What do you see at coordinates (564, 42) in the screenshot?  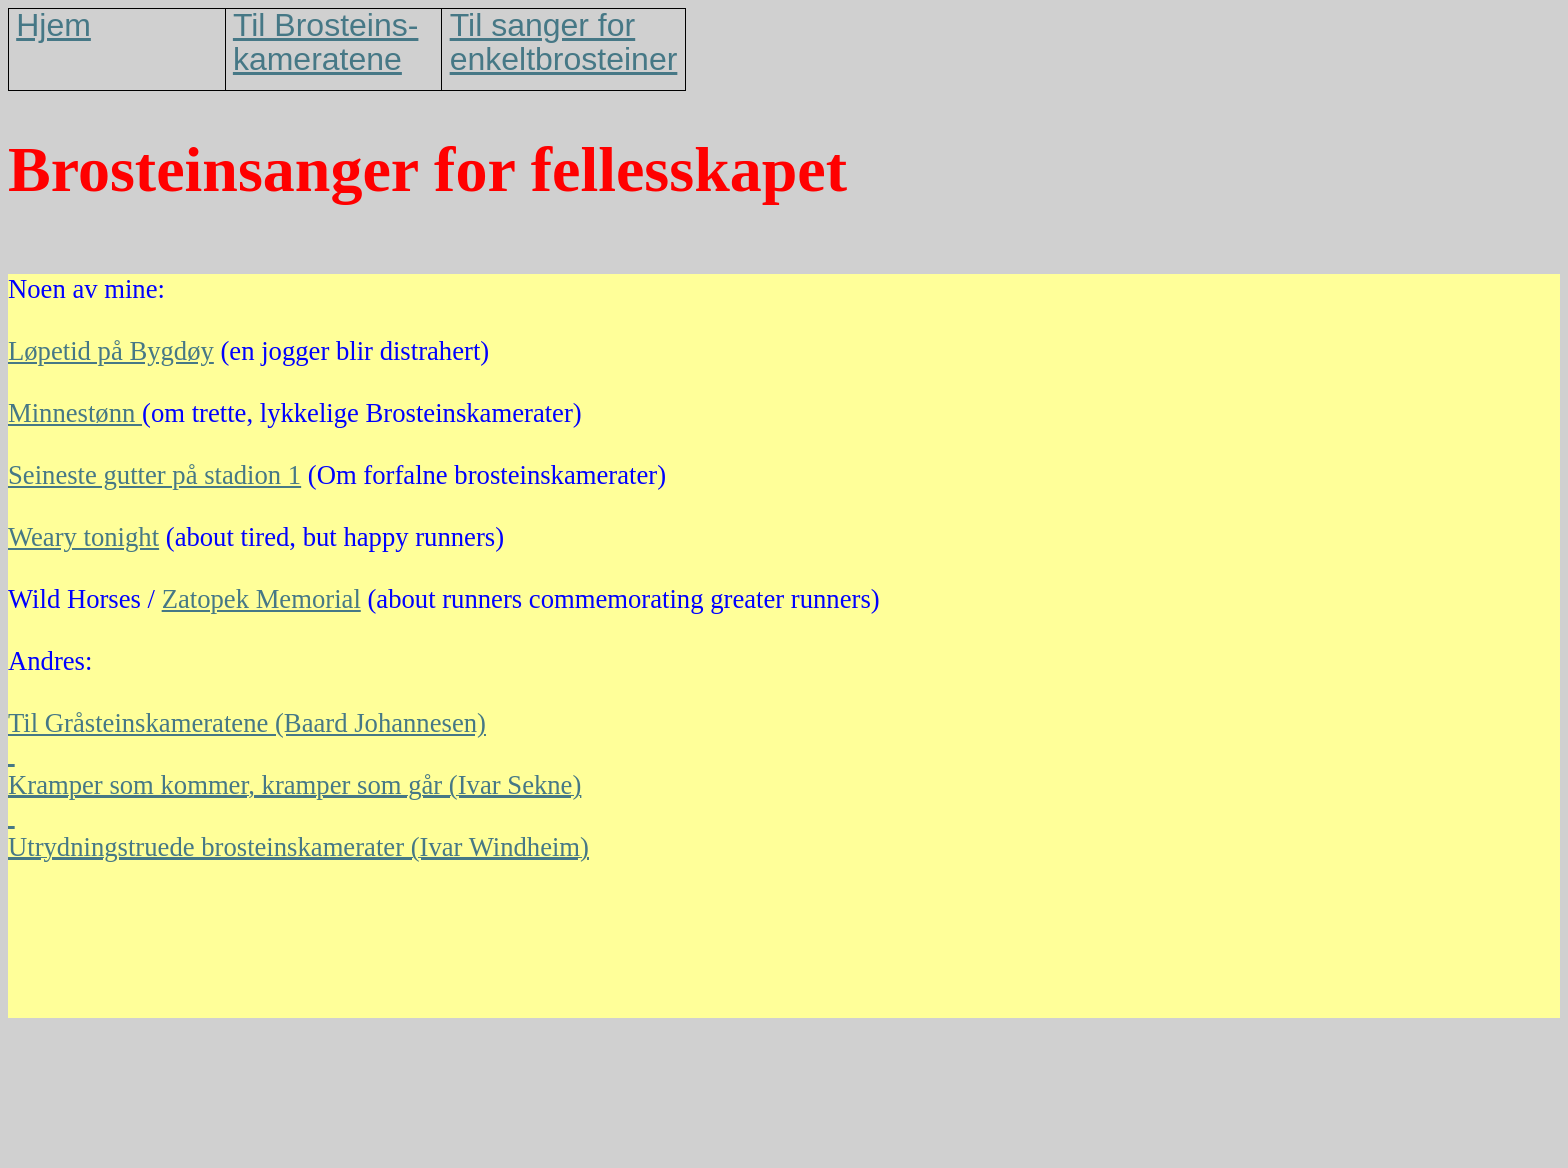 I see `Til sanger for enkeltbrosteiner` at bounding box center [564, 42].